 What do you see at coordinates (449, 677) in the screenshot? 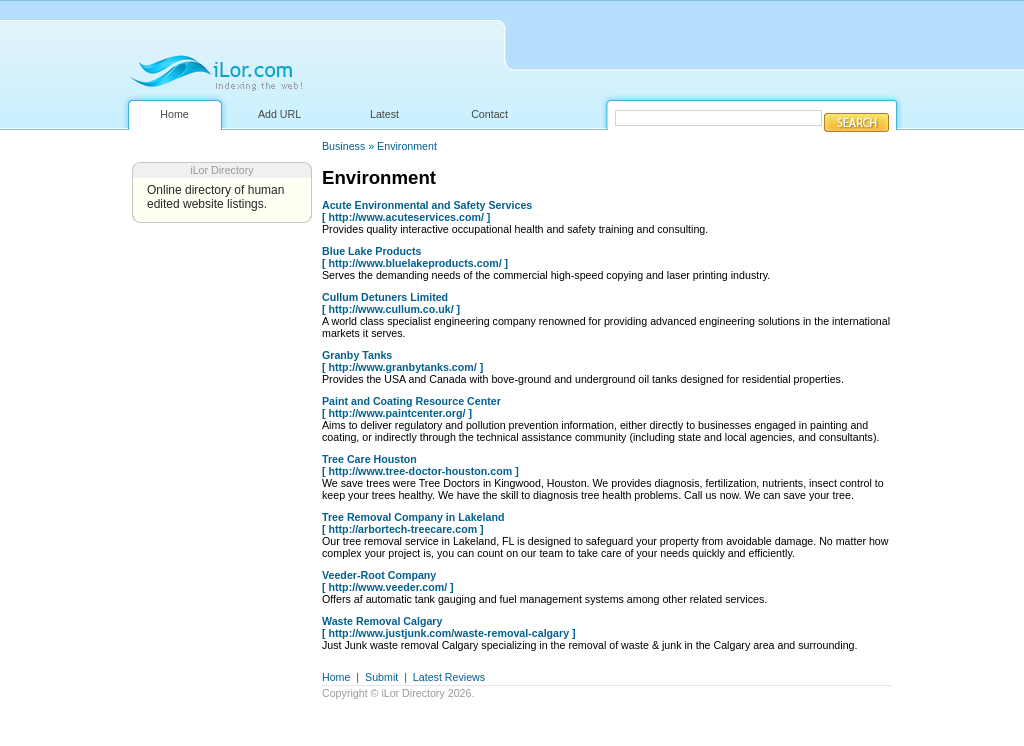
I see `Latest Reviews` at bounding box center [449, 677].